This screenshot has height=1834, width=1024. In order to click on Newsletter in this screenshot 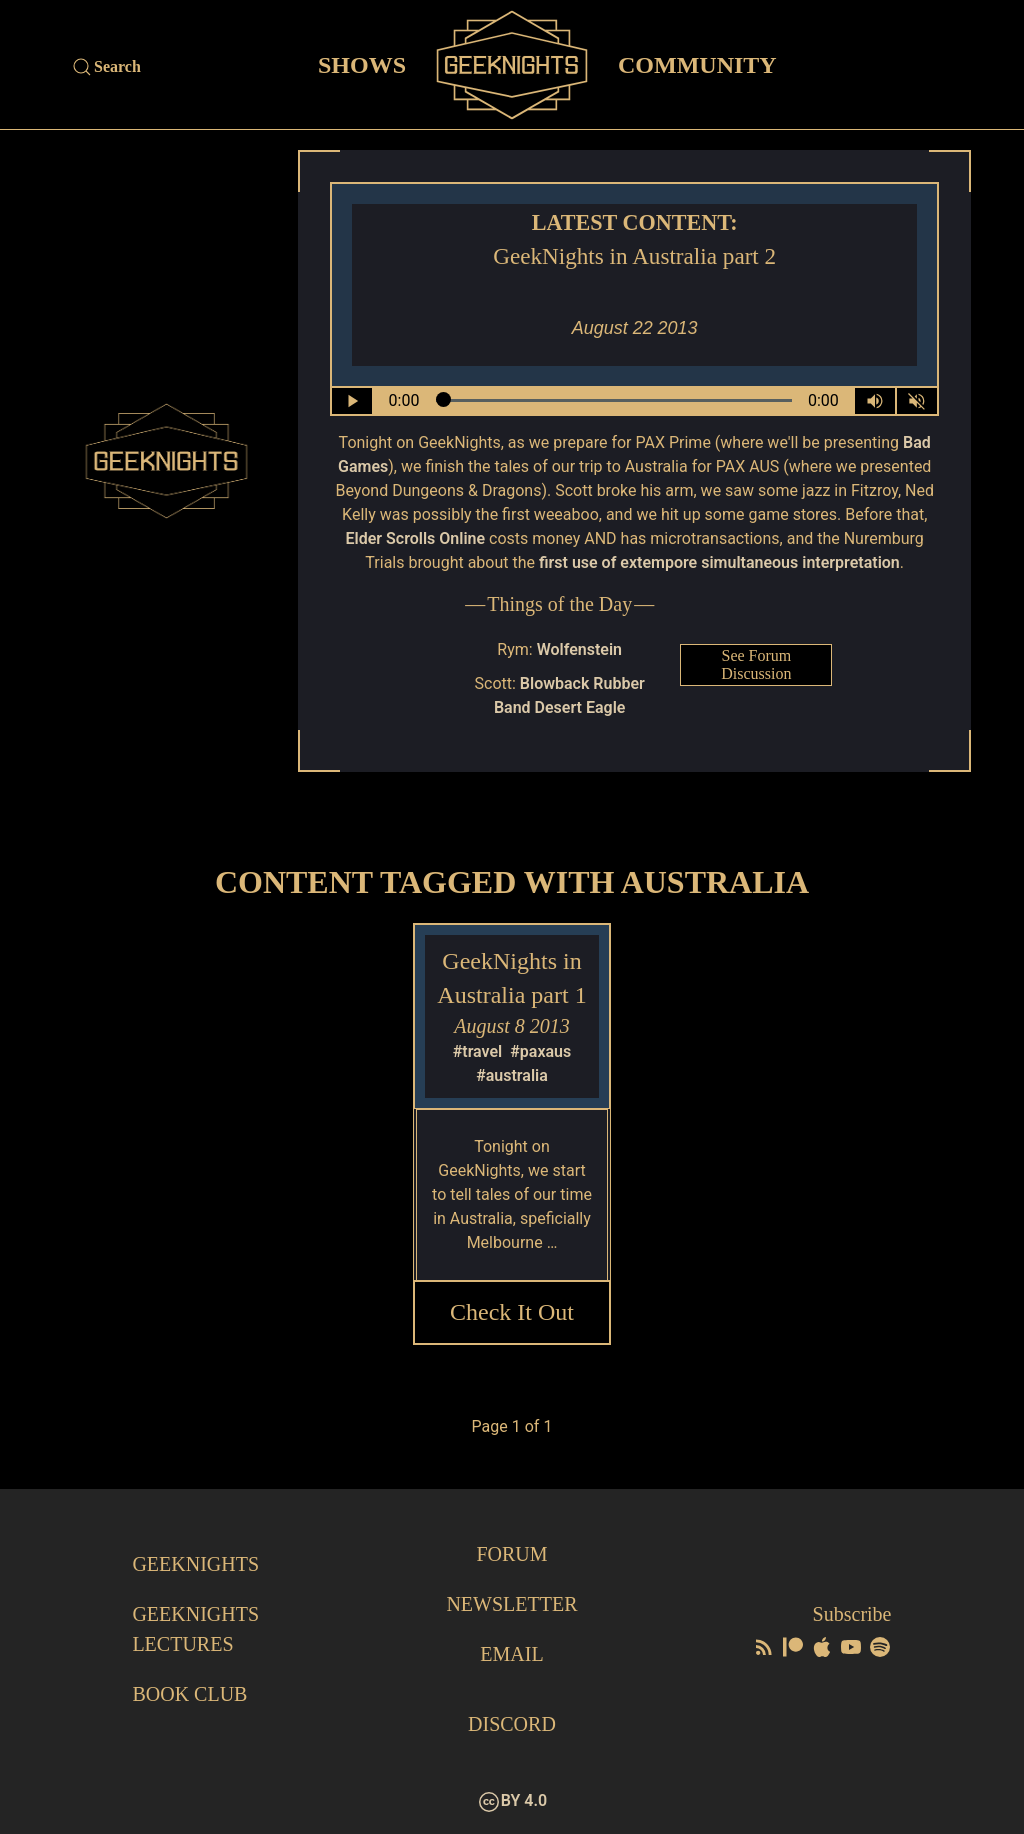, I will do `click(511, 1604)`.